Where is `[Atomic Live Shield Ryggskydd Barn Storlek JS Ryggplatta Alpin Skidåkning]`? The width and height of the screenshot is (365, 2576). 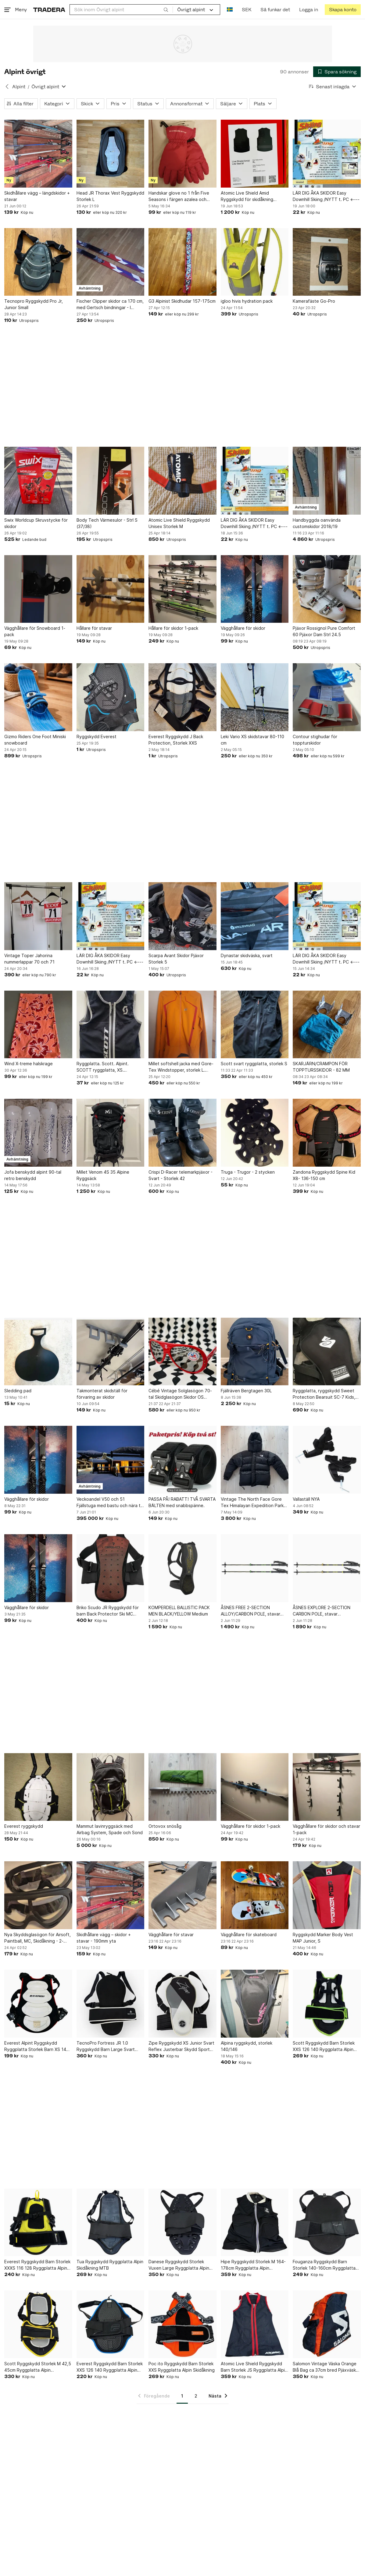 [Atomic Live Shield Ryggskydd Barn Storlek JS Ryggplatta Alpin Skidåkning] is located at coordinates (255, 2324).